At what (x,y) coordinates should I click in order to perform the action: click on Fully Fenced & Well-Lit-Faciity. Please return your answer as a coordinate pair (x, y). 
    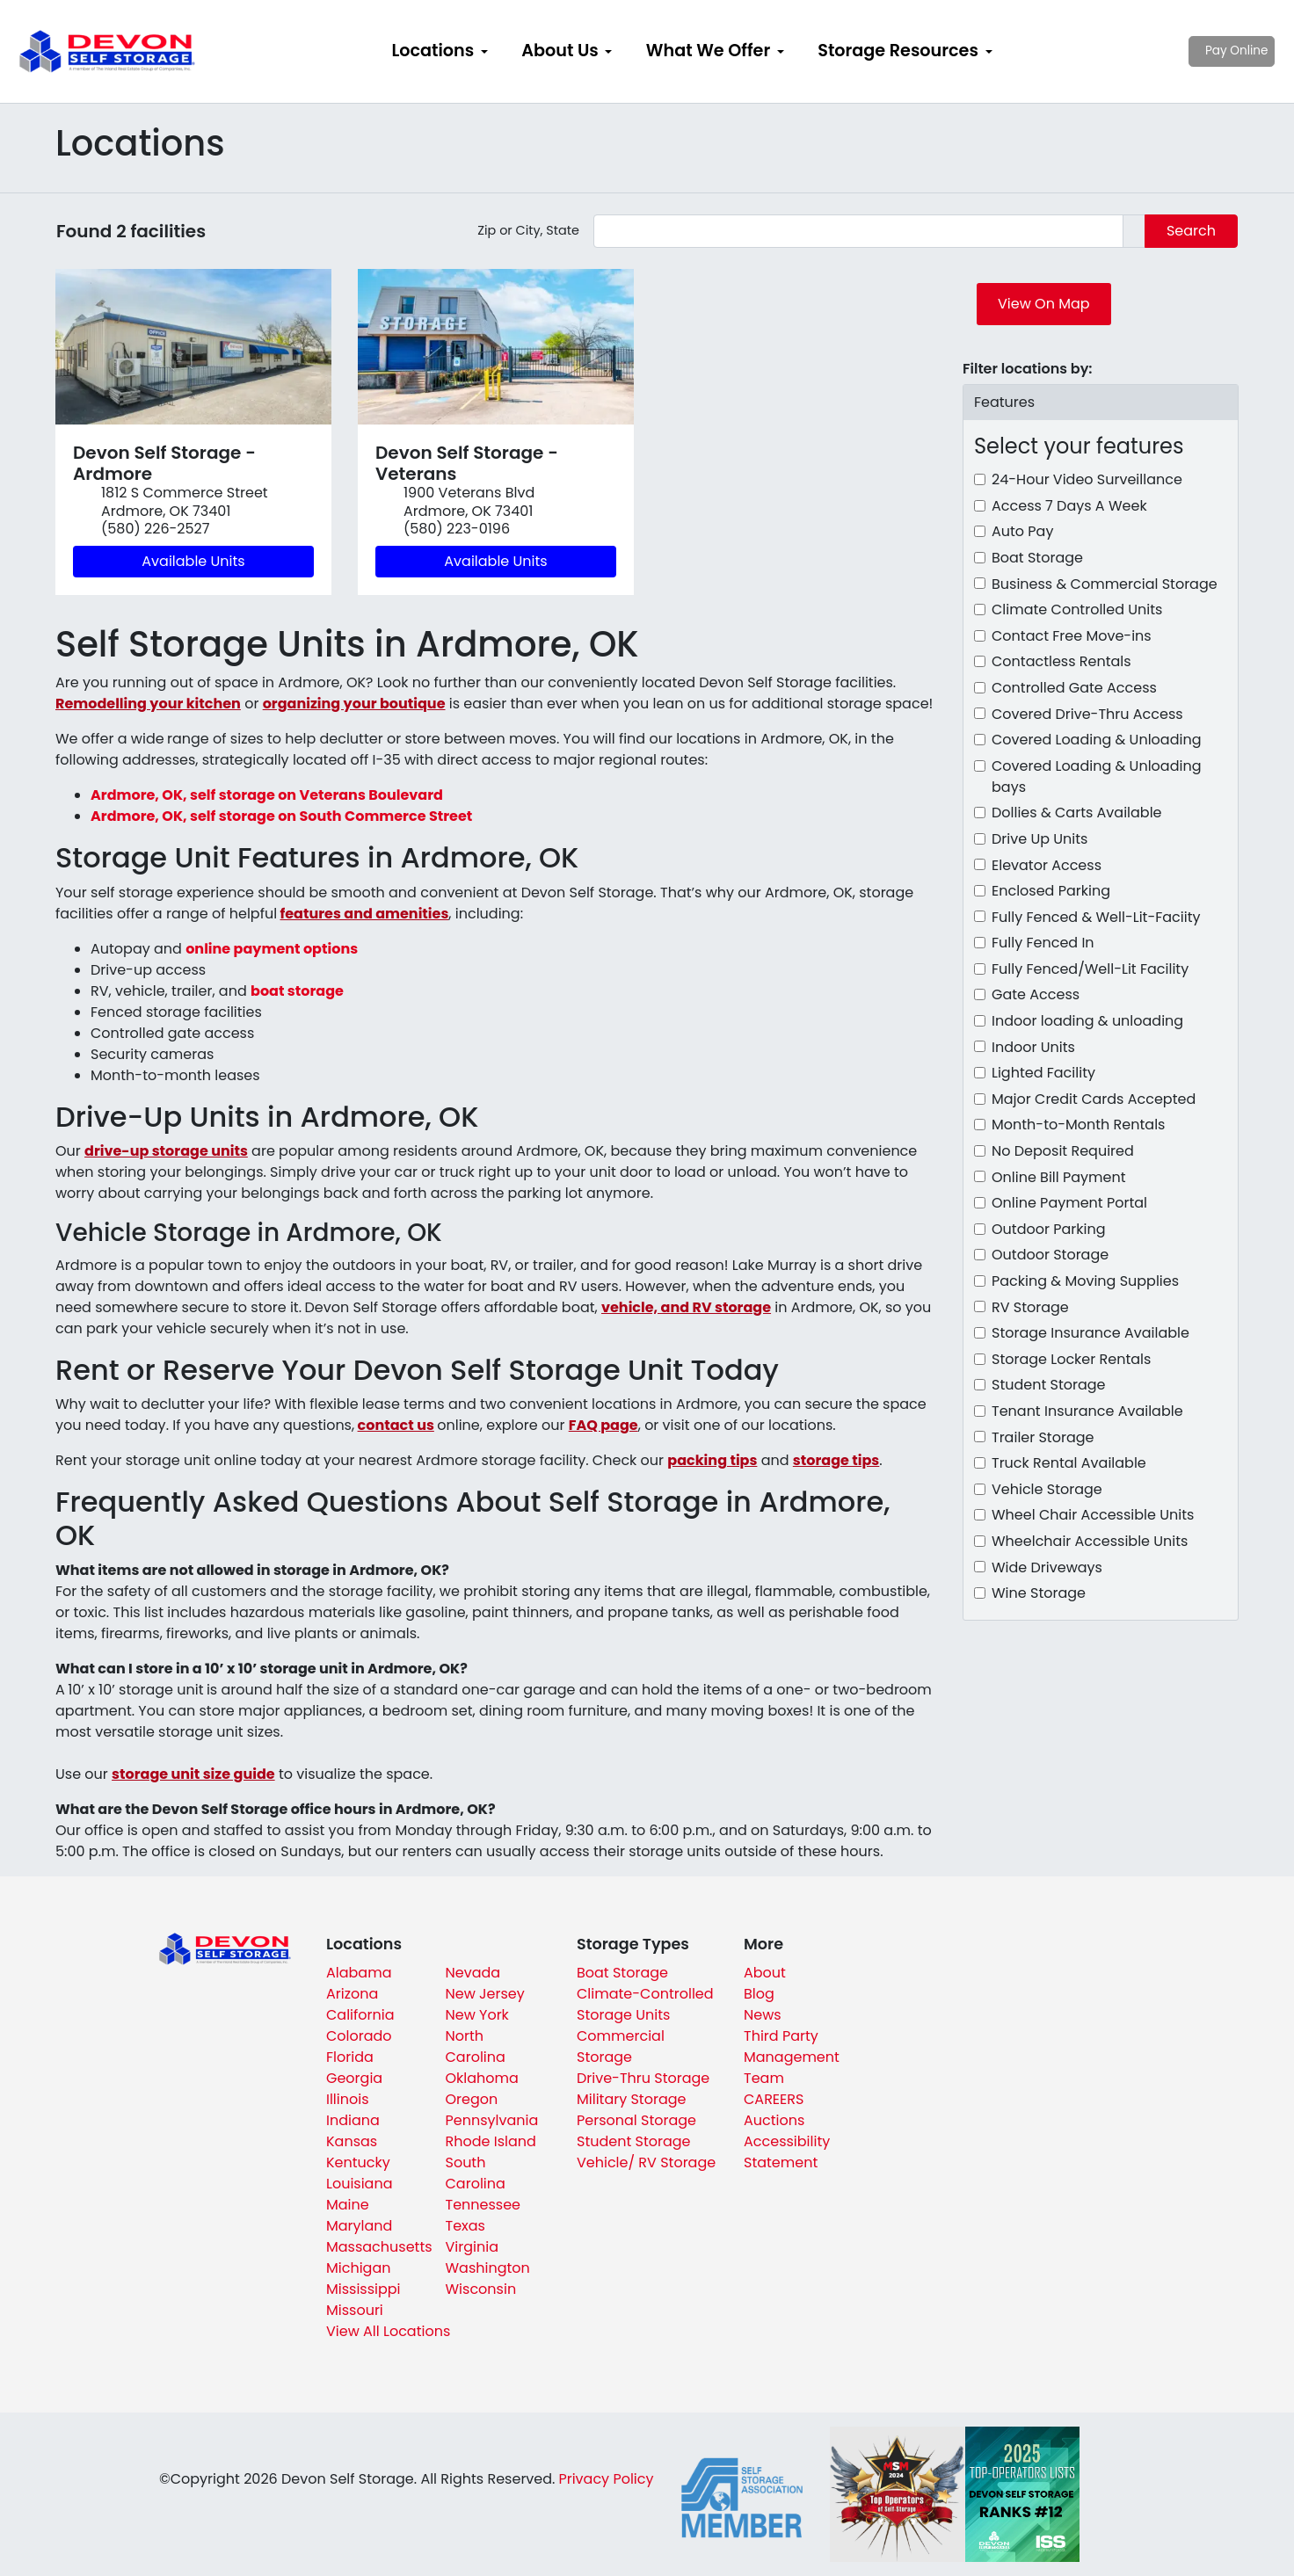
    Looking at the image, I should click on (1096, 917).